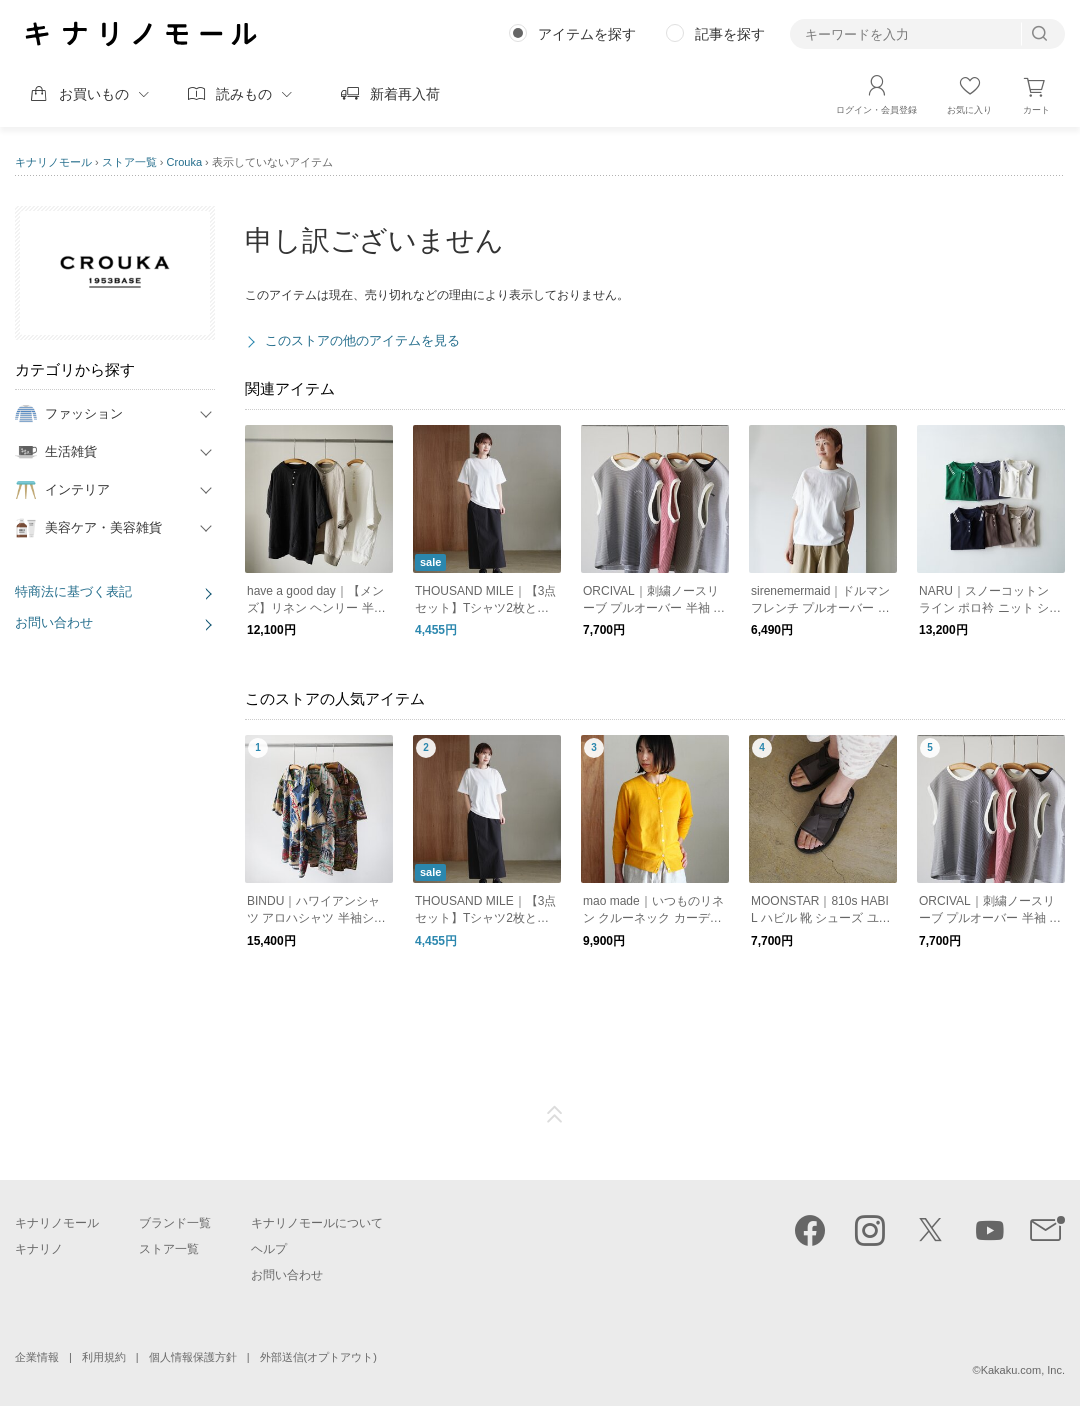 Image resolution: width=1080 pixels, height=1406 pixels. I want to click on ブランド一覧, so click(175, 1223).